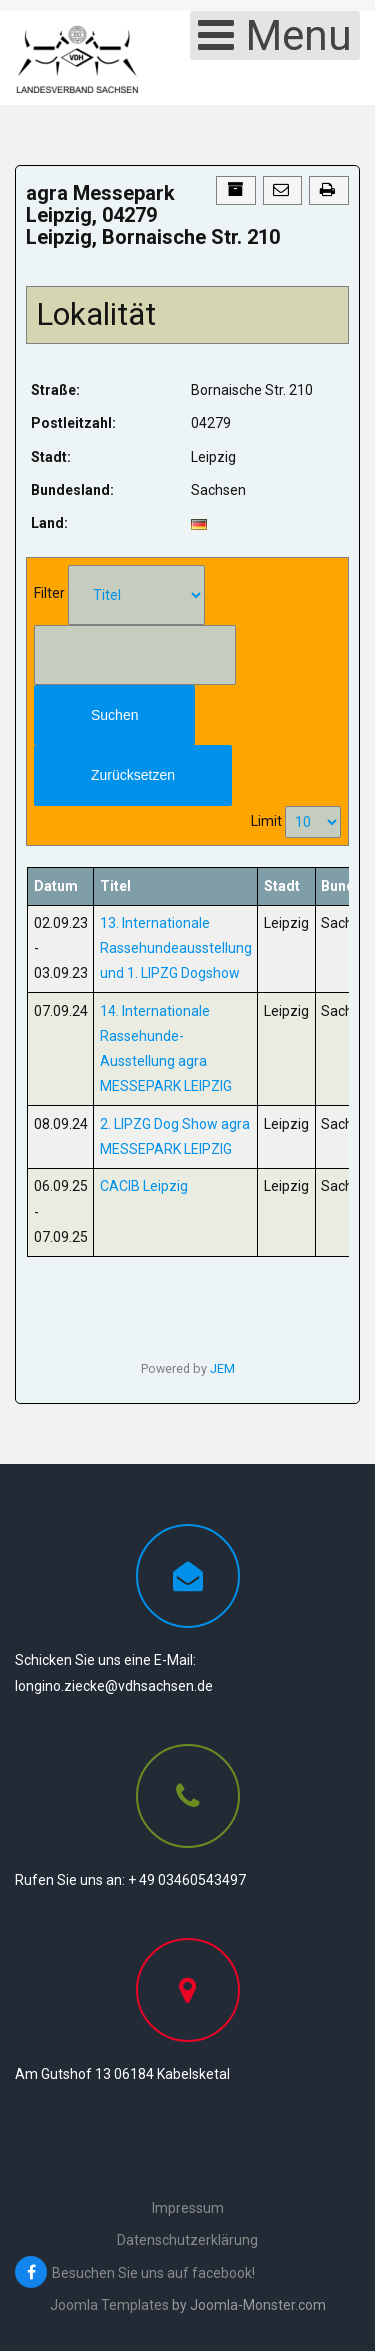 The height and width of the screenshot is (2351, 375). What do you see at coordinates (192, 2272) in the screenshot?
I see `[Besuchen Sie uns auf facebook!]` at bounding box center [192, 2272].